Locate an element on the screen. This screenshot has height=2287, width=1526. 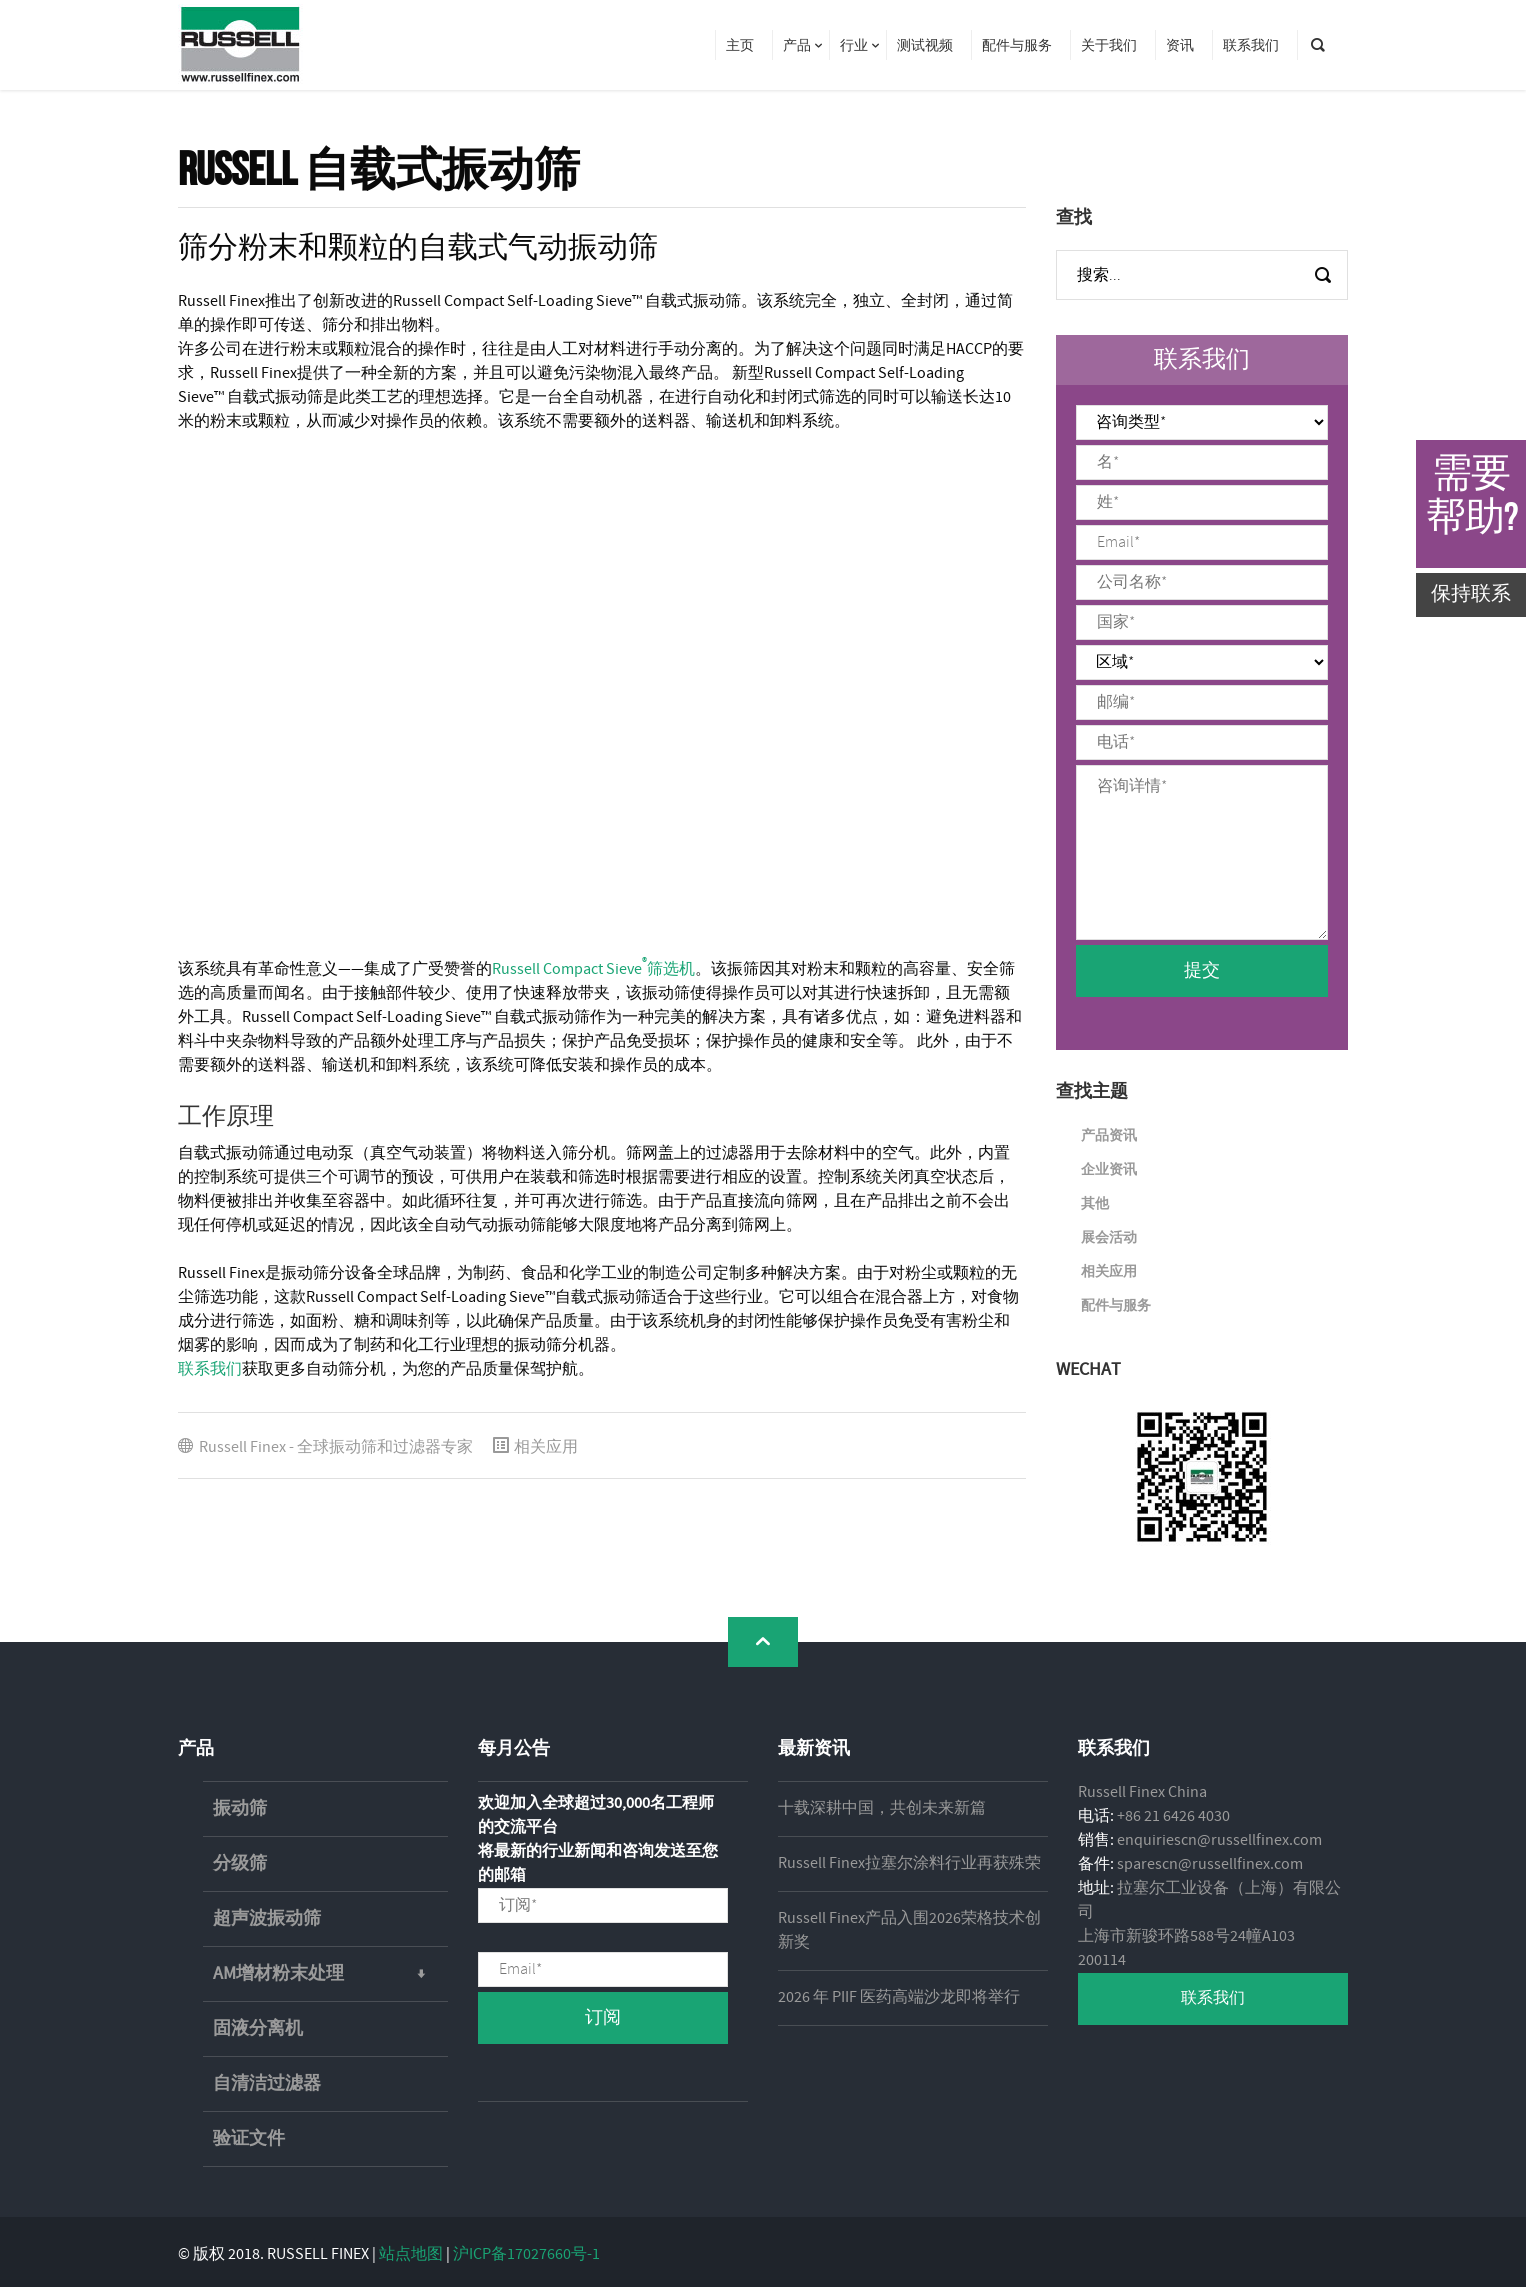
Russell Finex拉塞尔涂料行业再获殊荣 is located at coordinates (909, 1863).